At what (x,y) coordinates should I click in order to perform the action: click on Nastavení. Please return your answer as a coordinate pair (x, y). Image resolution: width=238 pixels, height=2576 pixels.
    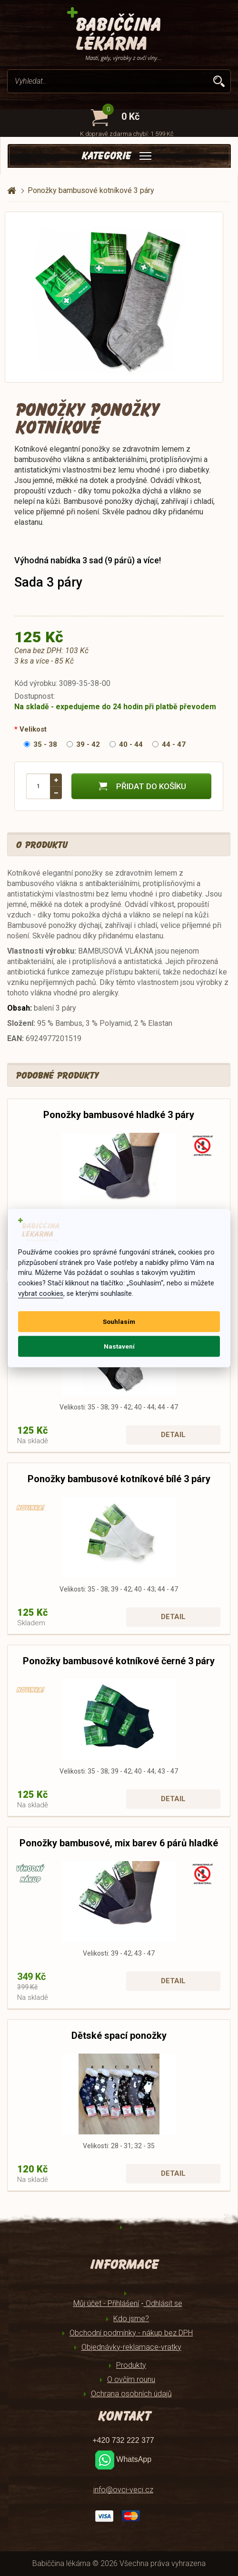
    Looking at the image, I should click on (119, 1346).